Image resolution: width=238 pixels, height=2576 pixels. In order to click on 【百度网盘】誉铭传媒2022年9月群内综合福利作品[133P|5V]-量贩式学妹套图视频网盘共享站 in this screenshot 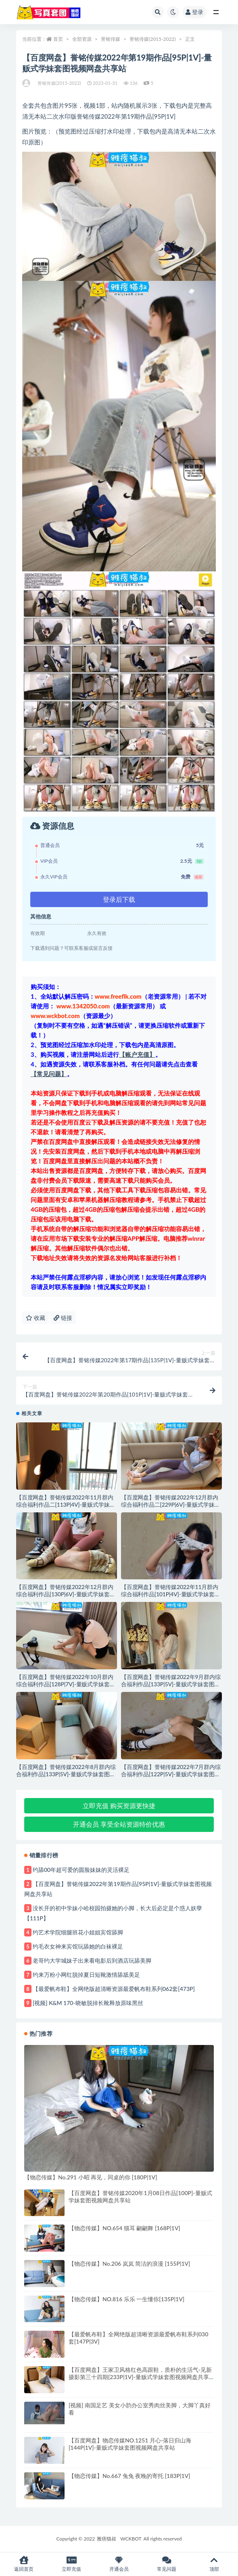, I will do `click(171, 1684)`.